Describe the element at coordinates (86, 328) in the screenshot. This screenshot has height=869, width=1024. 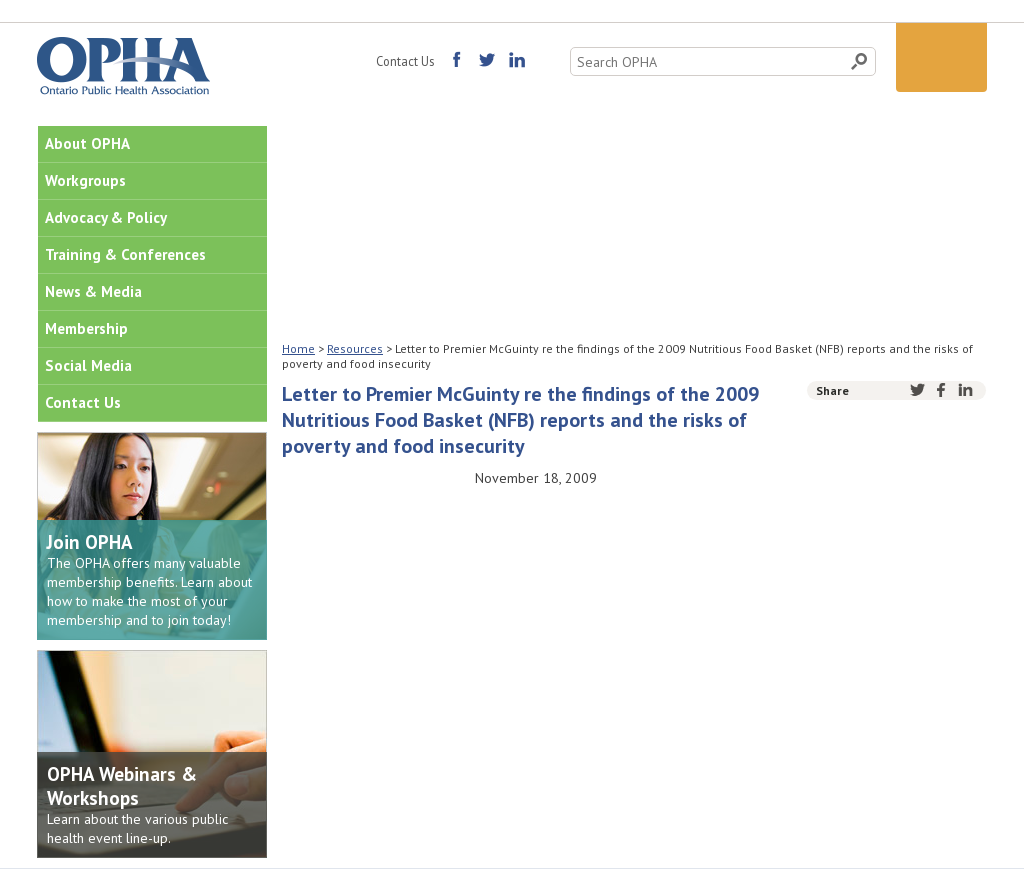
I see `Membership` at that location.